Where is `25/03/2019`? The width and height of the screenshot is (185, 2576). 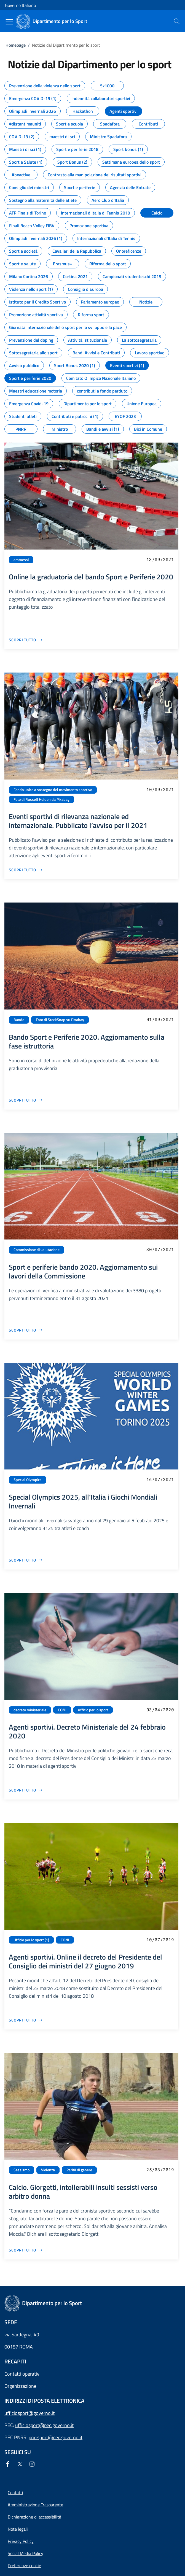 25/03/2019 is located at coordinates (160, 2169).